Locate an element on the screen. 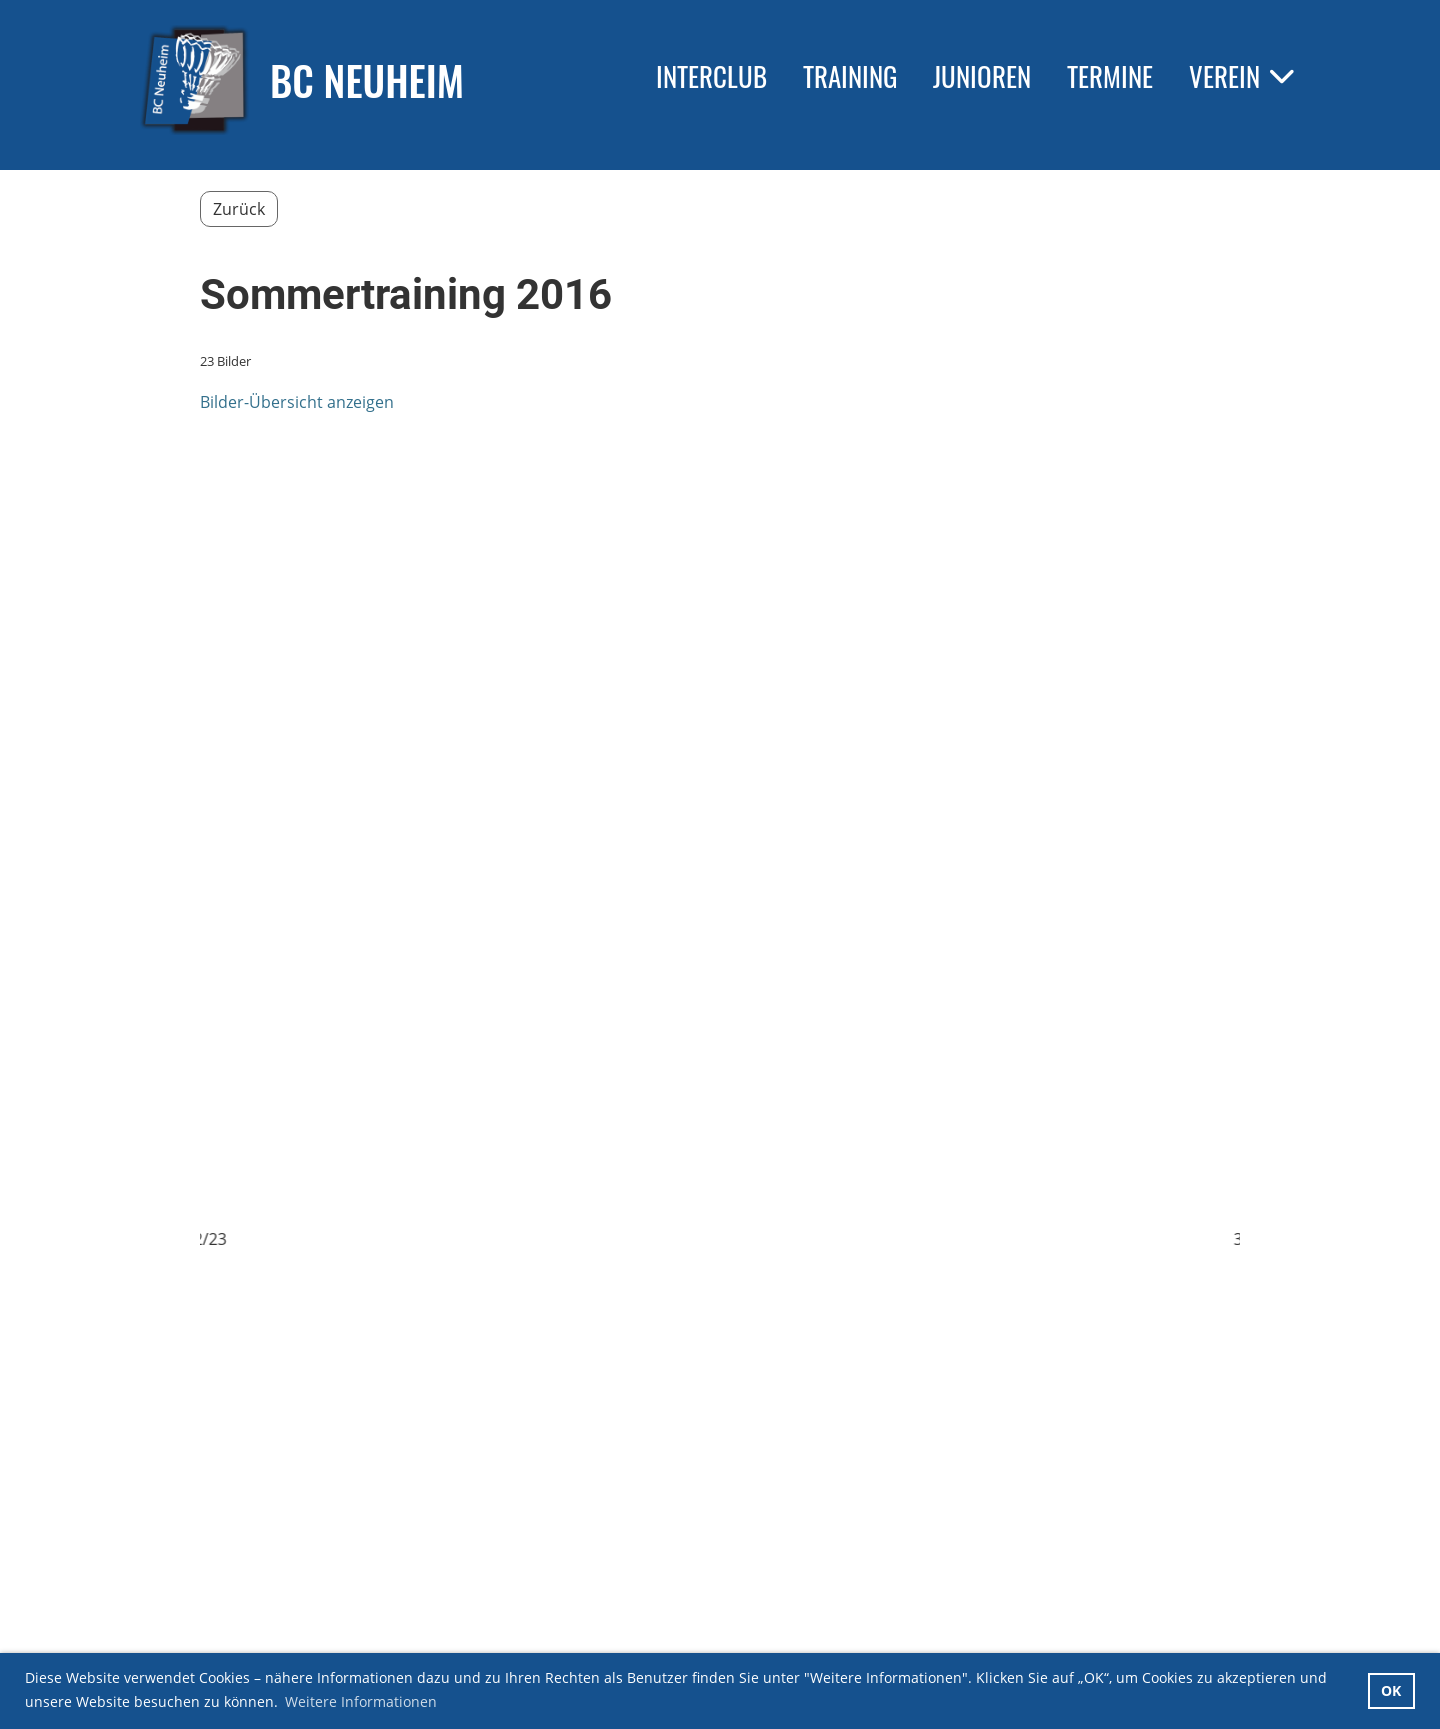 This screenshot has width=1440, height=1729. Interclub is located at coordinates (711, 76).